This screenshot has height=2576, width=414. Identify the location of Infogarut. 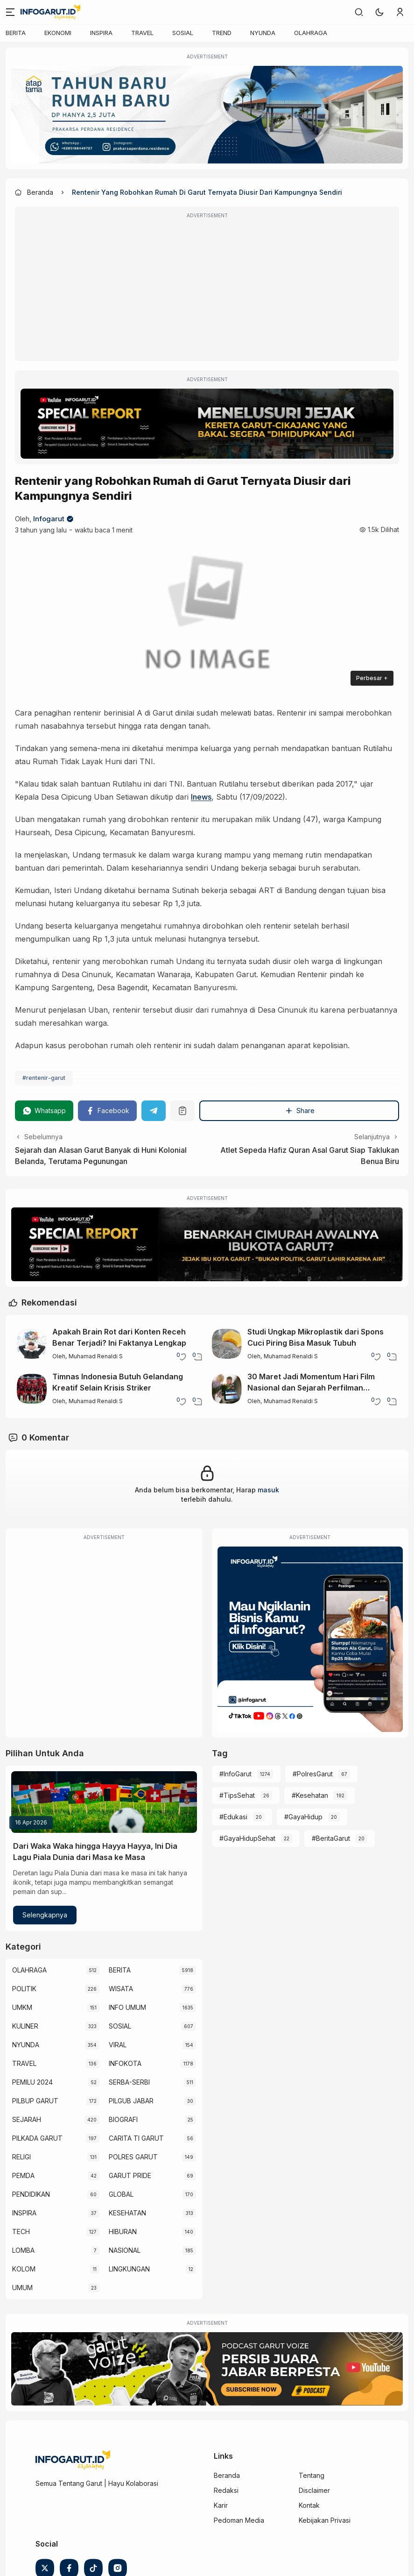
(48, 518).